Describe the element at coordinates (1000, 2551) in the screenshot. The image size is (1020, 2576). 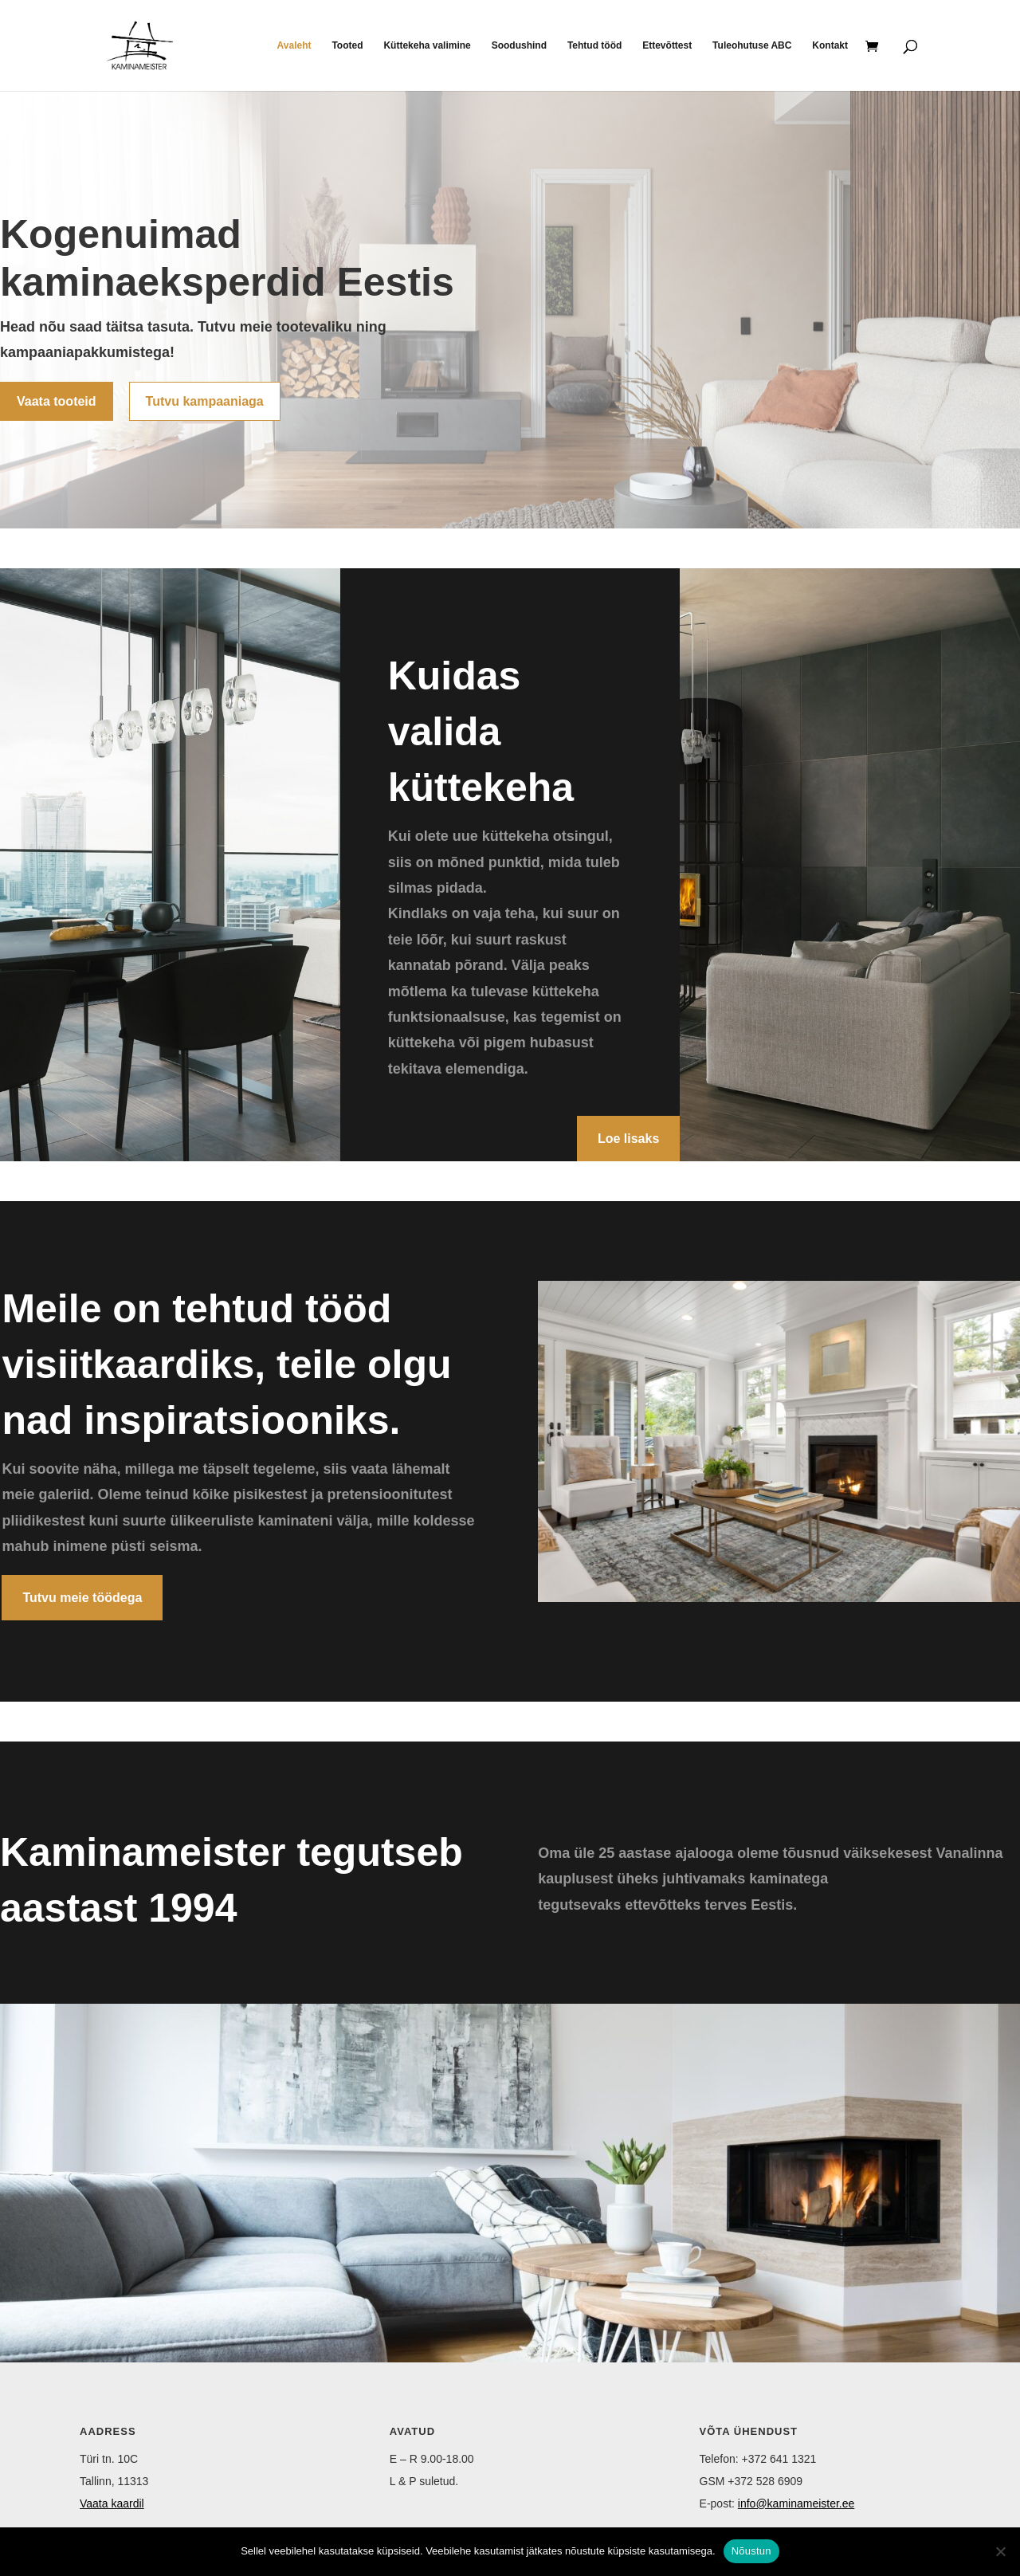
I see `[Ei nõustu]` at that location.